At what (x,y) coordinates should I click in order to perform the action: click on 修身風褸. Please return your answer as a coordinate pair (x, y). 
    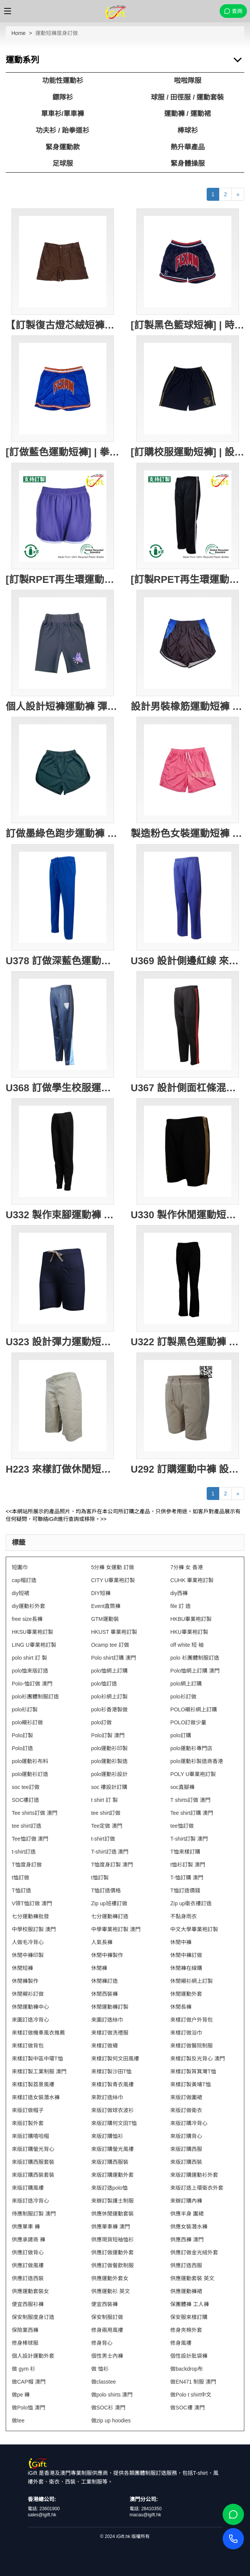
    Looking at the image, I should click on (180, 2343).